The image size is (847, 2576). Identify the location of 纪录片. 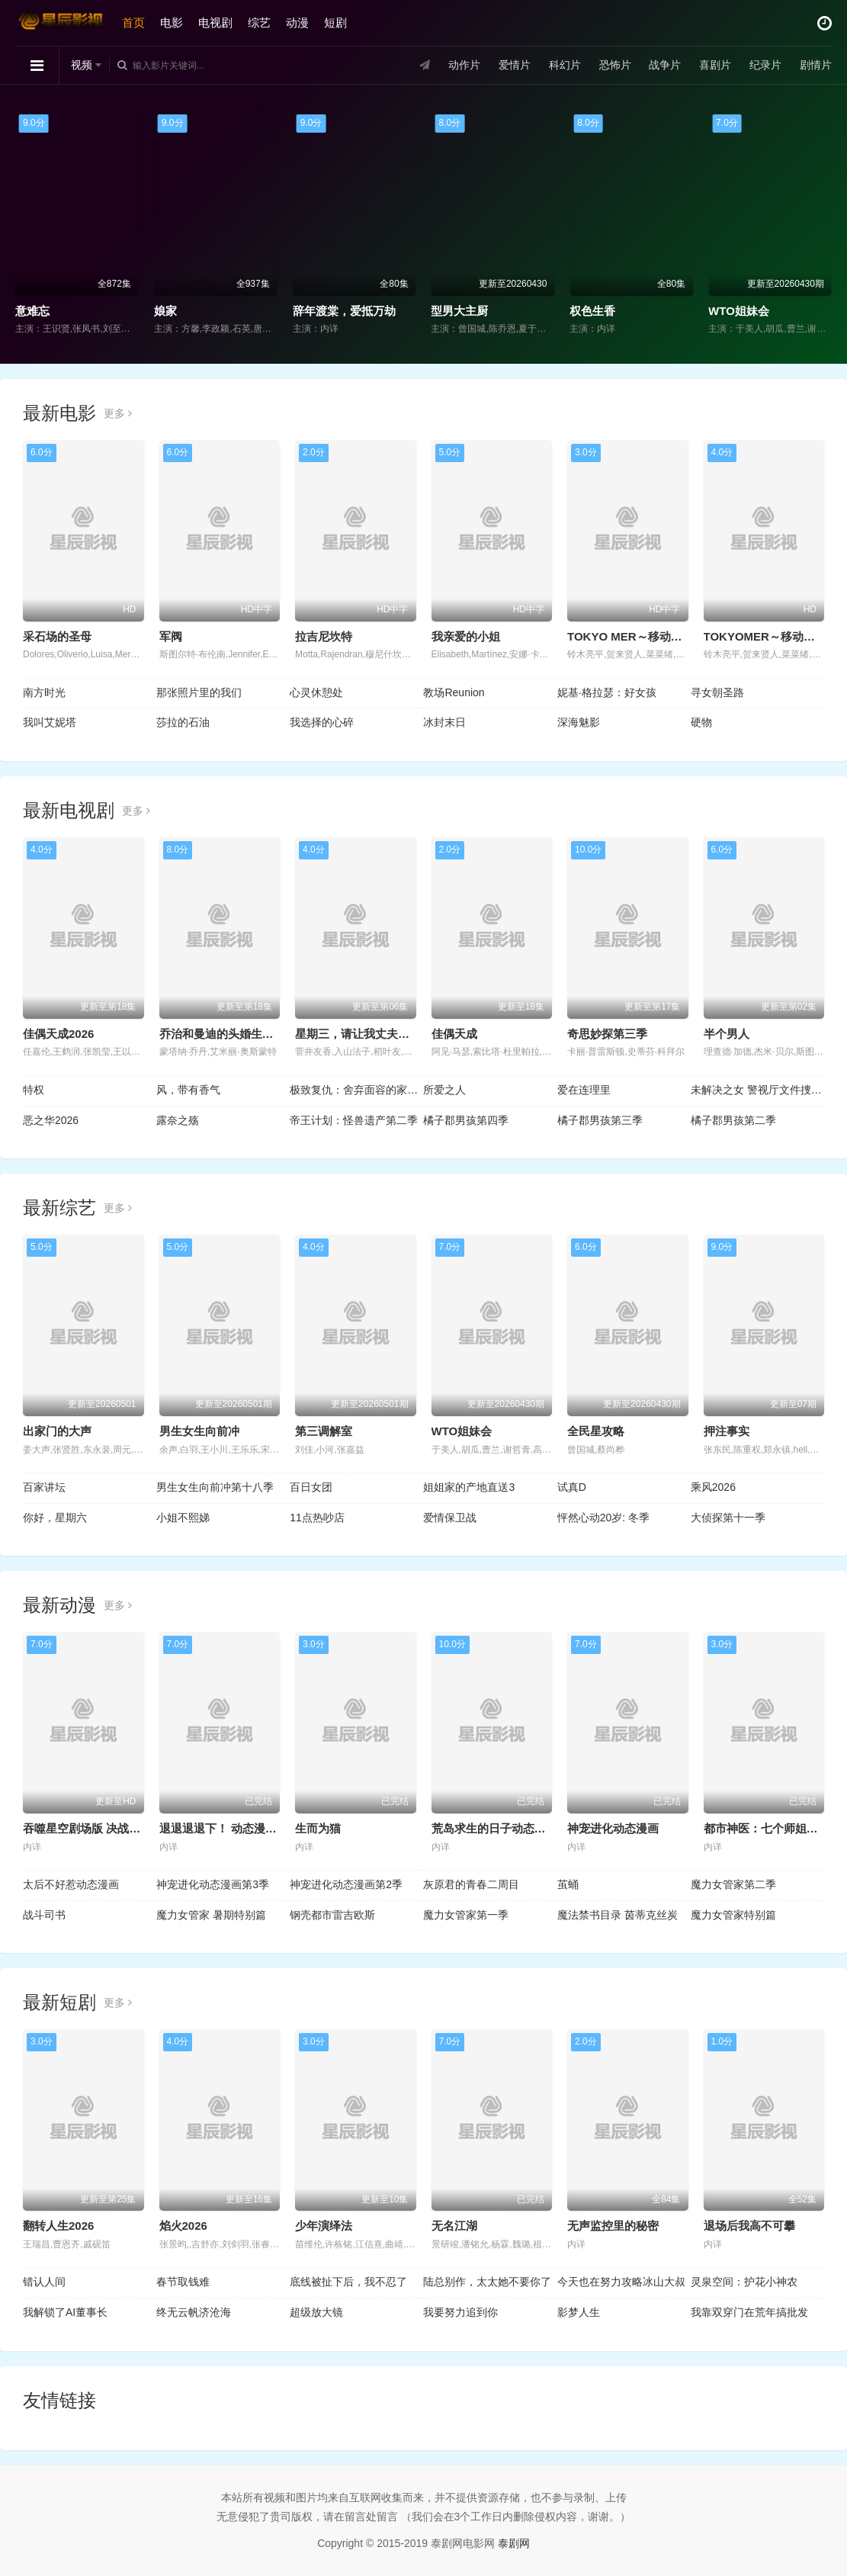
(765, 65).